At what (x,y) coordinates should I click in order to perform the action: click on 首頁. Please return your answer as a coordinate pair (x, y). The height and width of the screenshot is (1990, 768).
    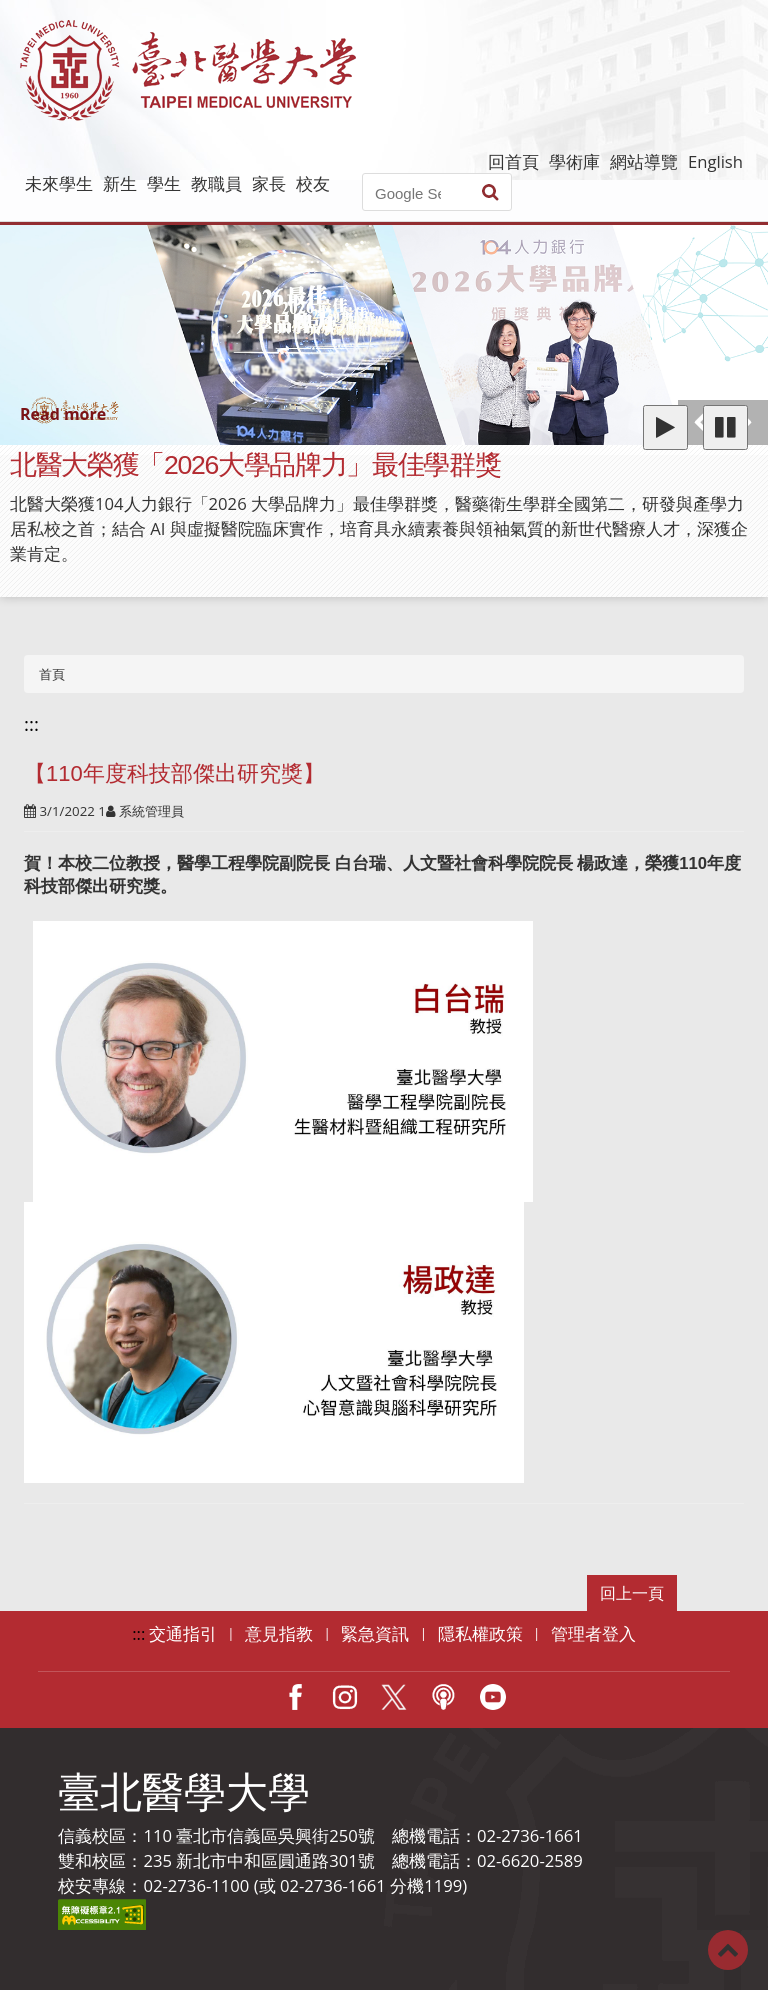
    Looking at the image, I should click on (52, 674).